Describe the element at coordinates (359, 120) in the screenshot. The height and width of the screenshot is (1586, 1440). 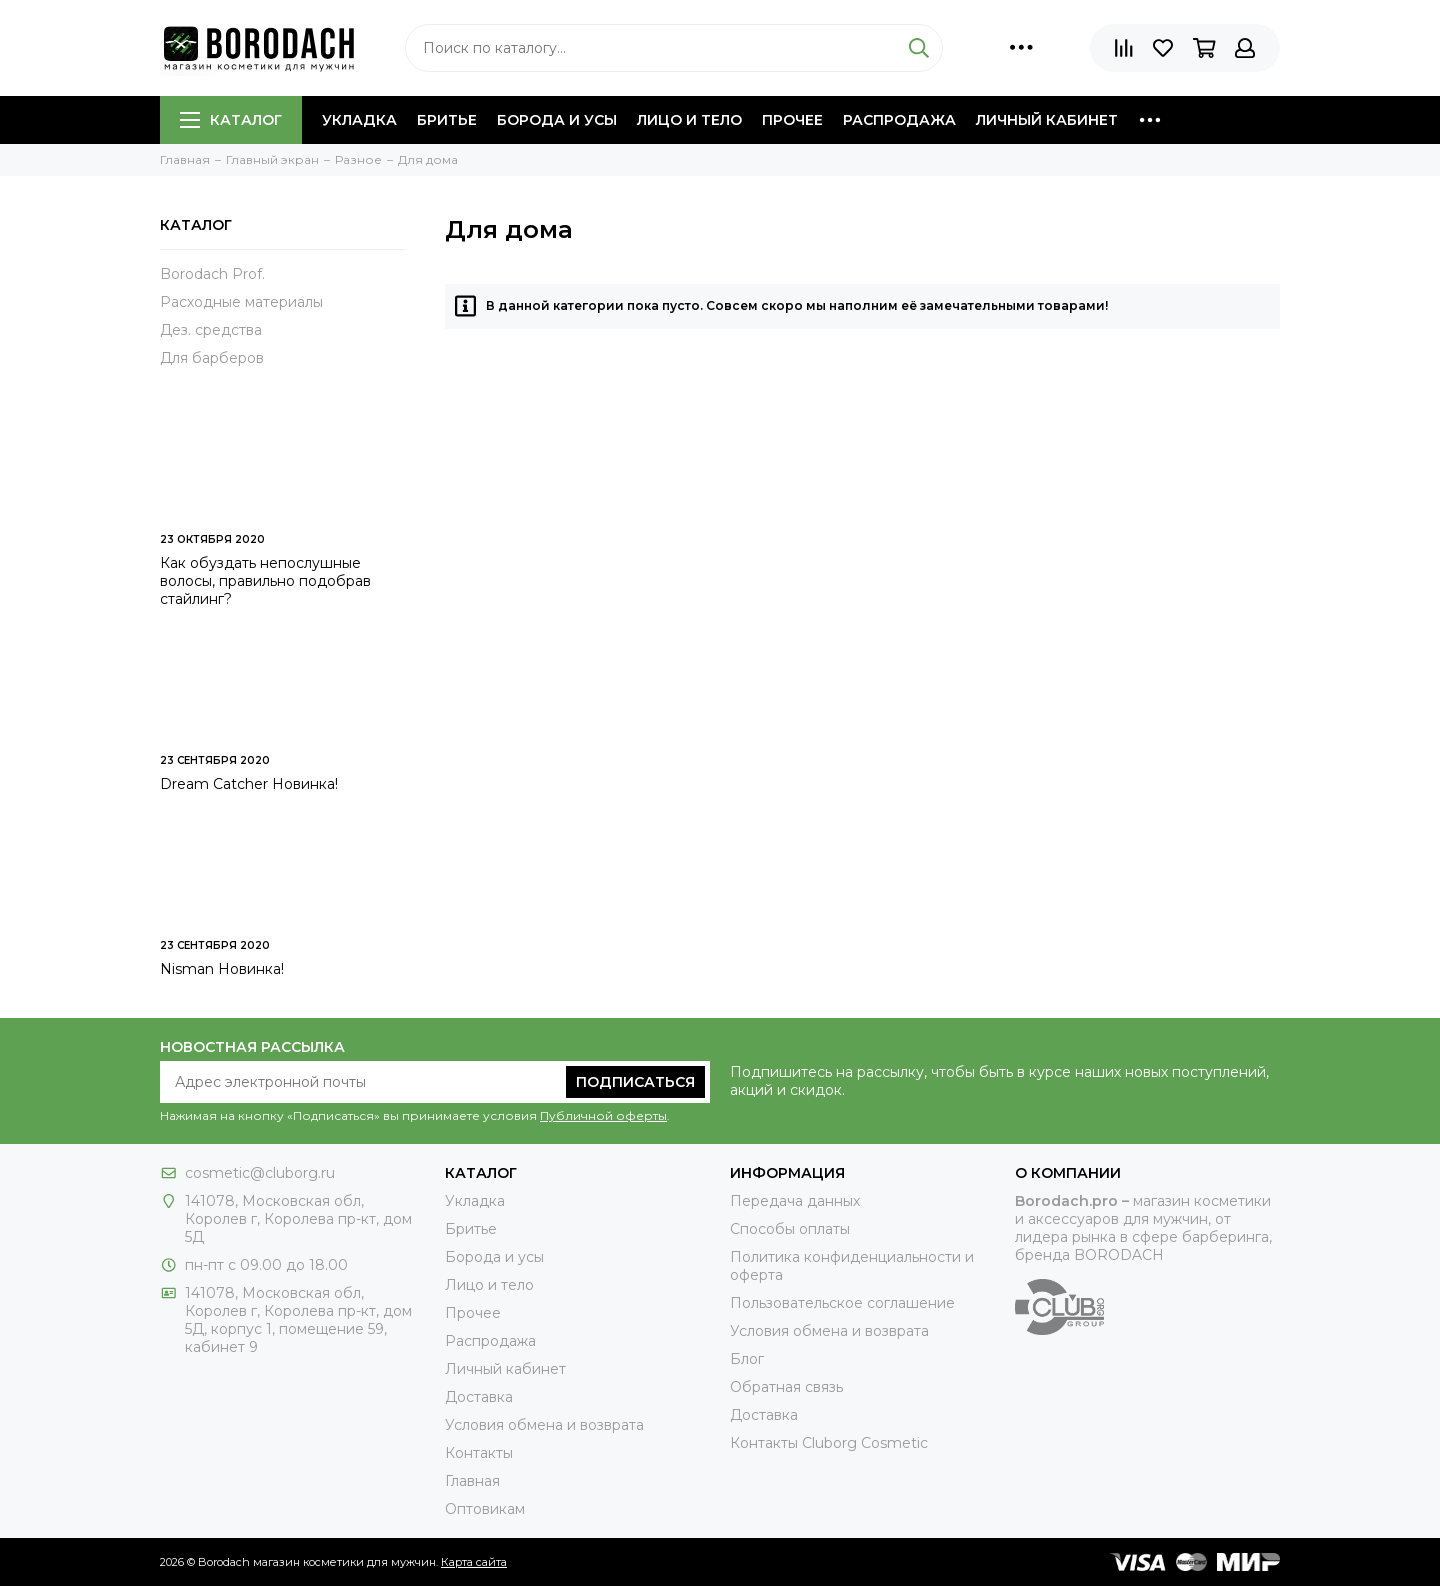
I see `Укладка` at that location.